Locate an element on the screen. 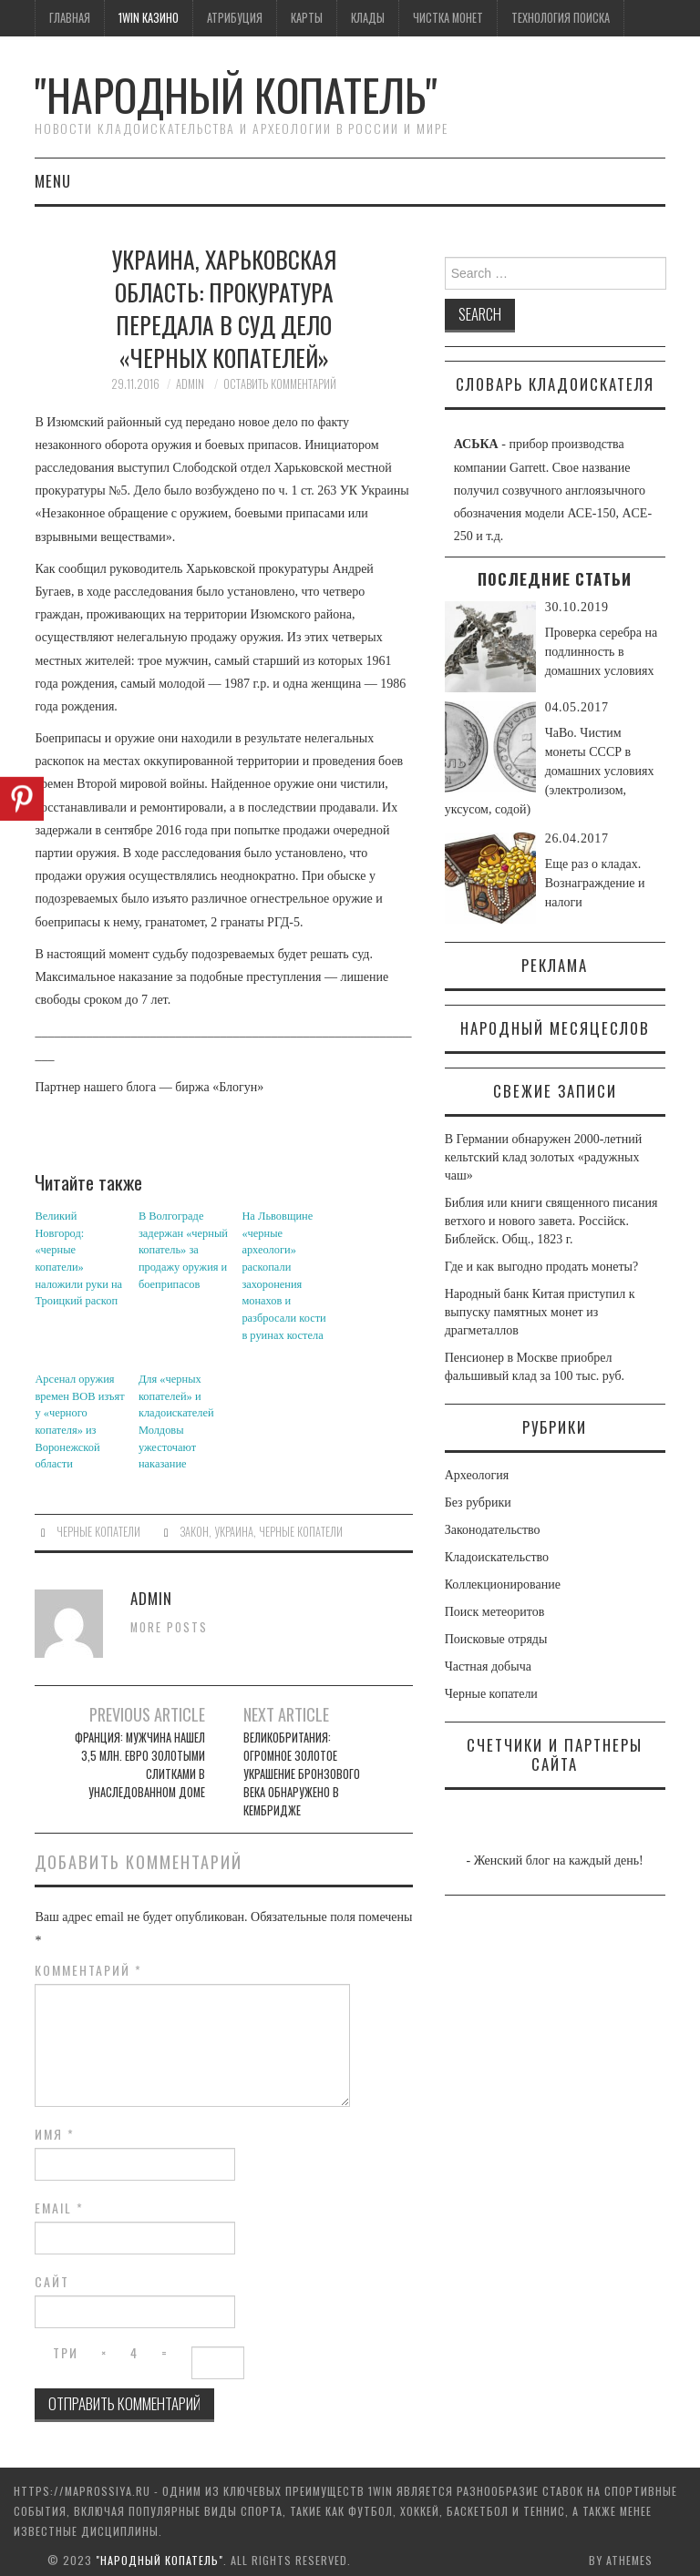  Главная is located at coordinates (69, 17).